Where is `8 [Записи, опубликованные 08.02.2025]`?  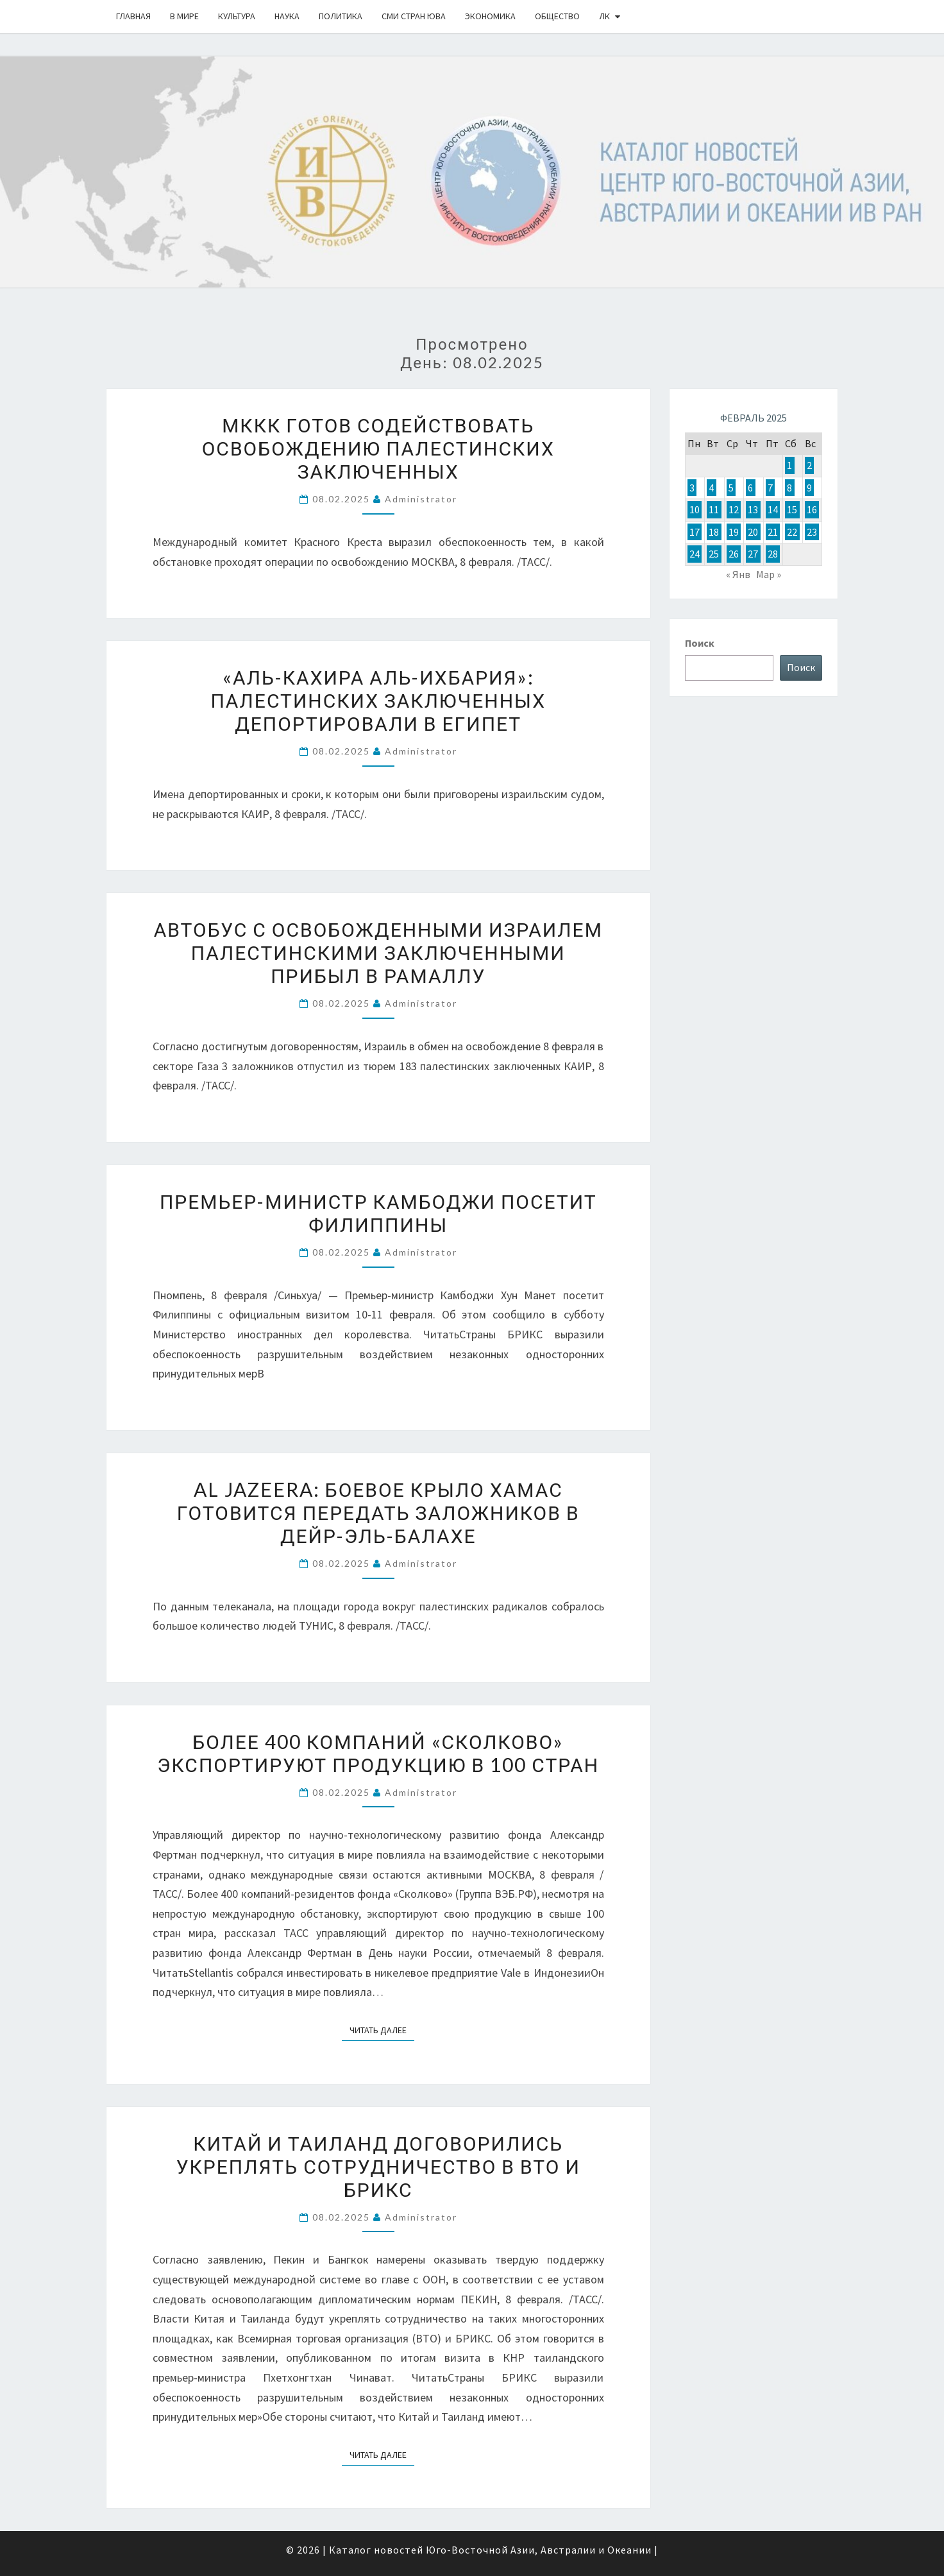 8 [Записи, опубликованные 08.02.2025] is located at coordinates (789, 487).